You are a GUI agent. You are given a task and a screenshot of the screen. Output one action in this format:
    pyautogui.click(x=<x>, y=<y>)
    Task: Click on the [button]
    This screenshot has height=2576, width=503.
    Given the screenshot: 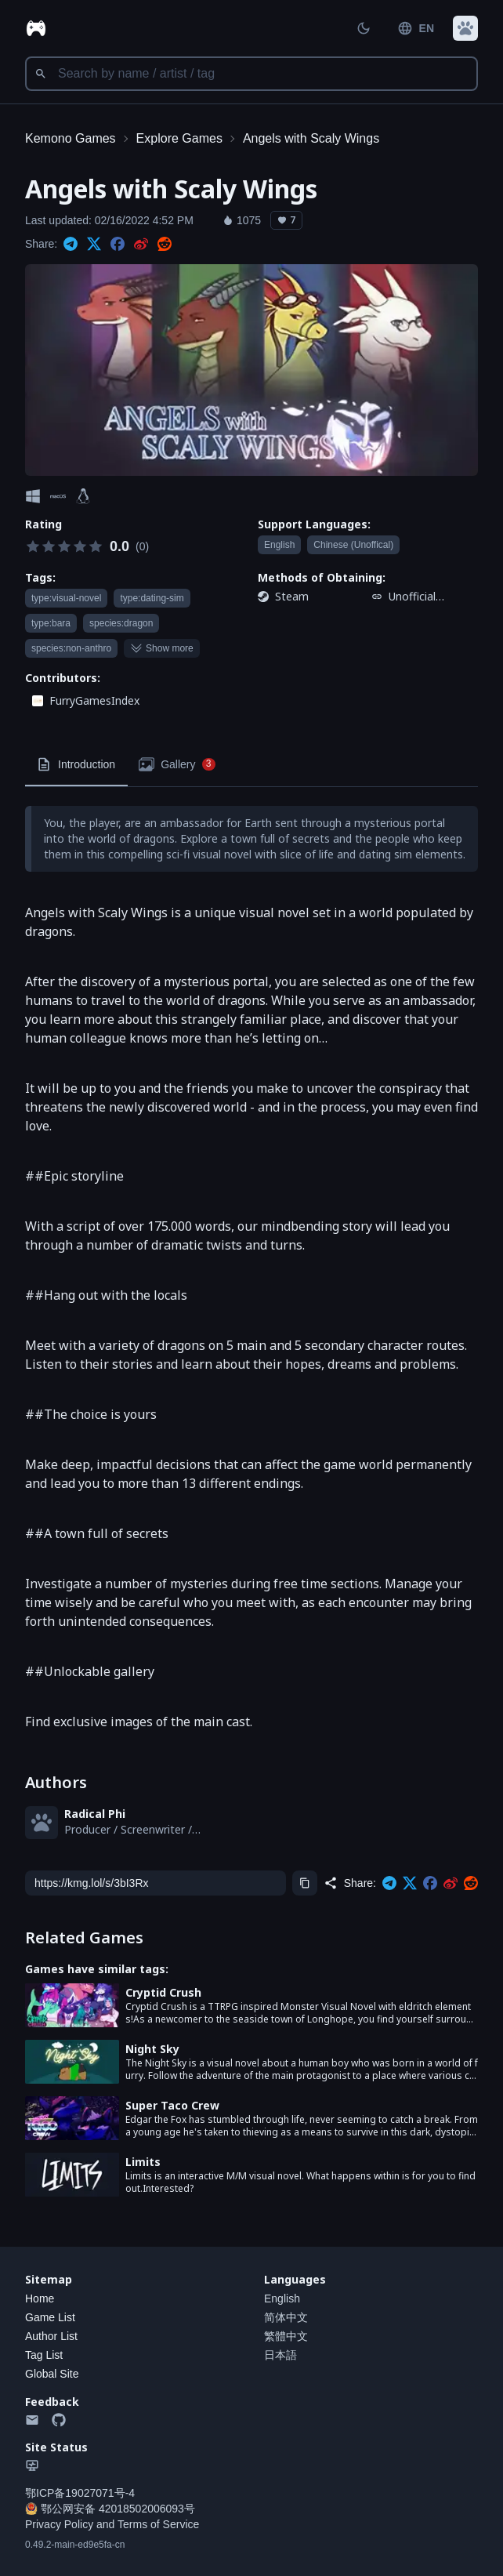 What is the action you would take?
    pyautogui.click(x=465, y=28)
    